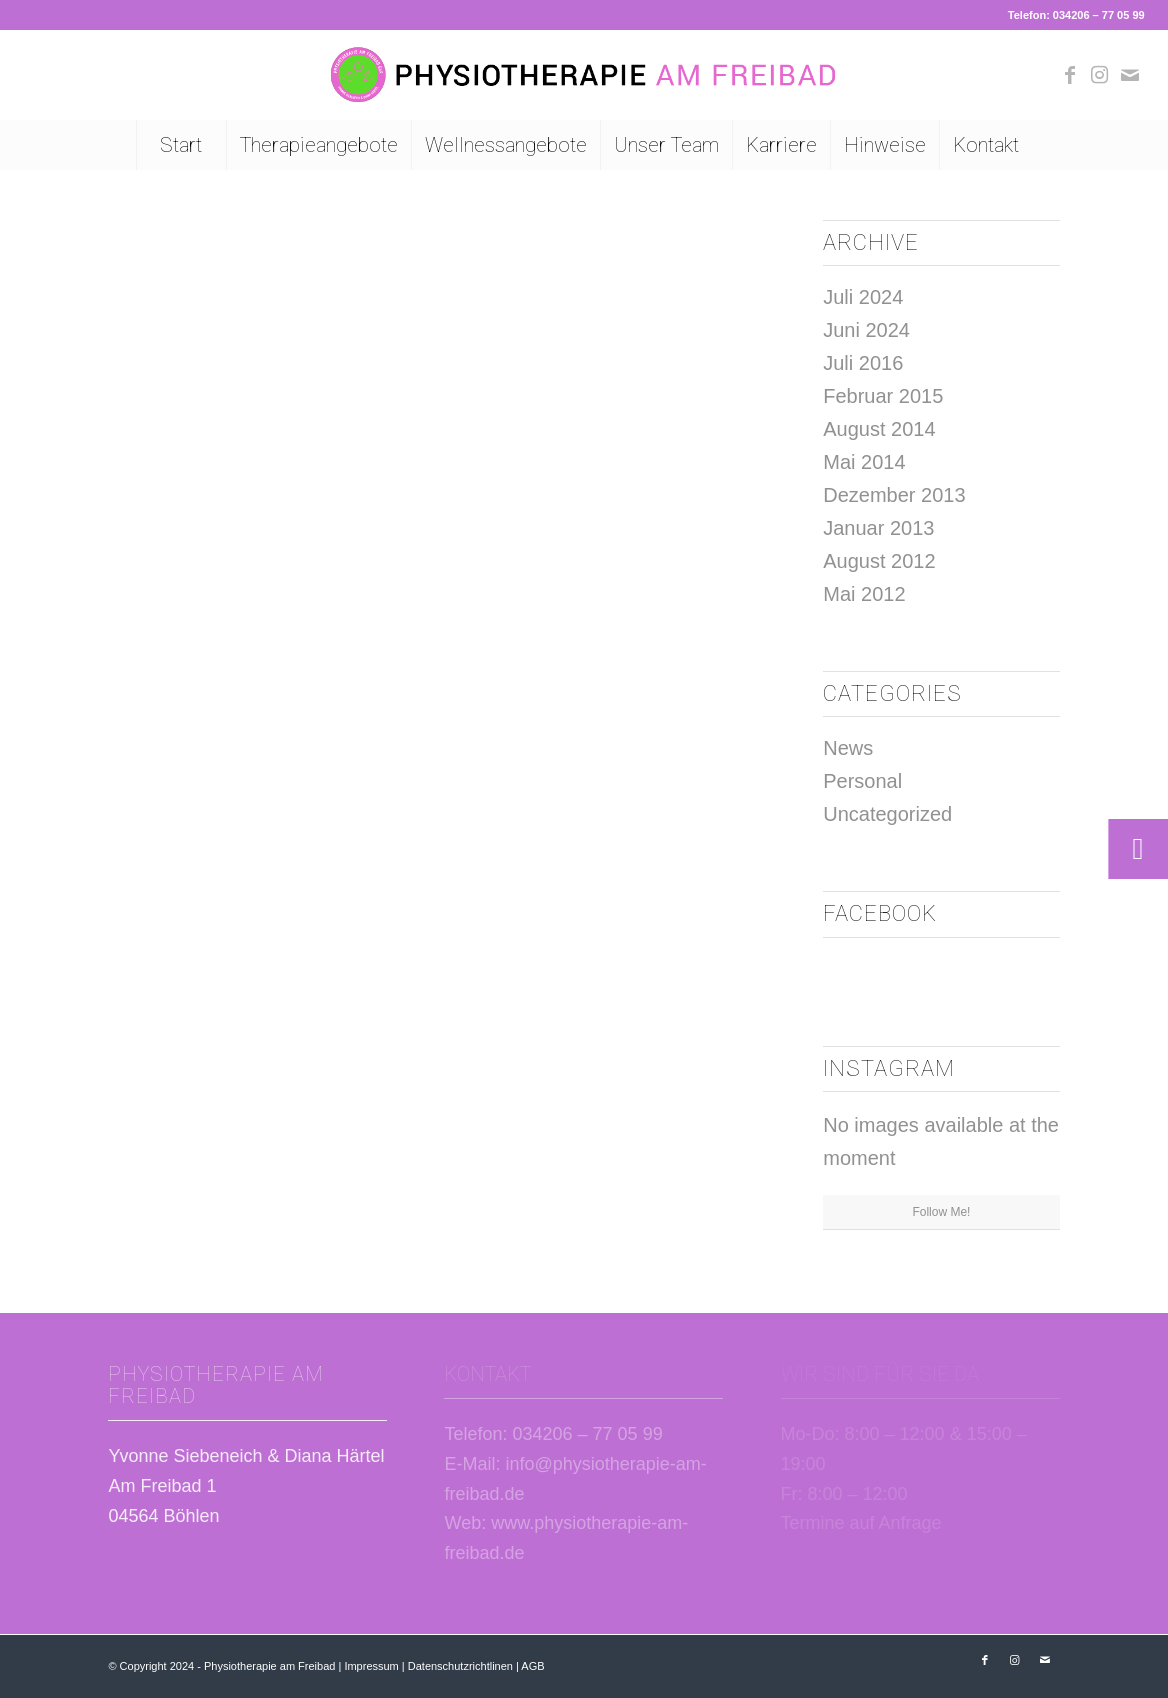 The width and height of the screenshot is (1168, 1698). What do you see at coordinates (1100, 75) in the screenshot?
I see `[Link zu Instagram]` at bounding box center [1100, 75].